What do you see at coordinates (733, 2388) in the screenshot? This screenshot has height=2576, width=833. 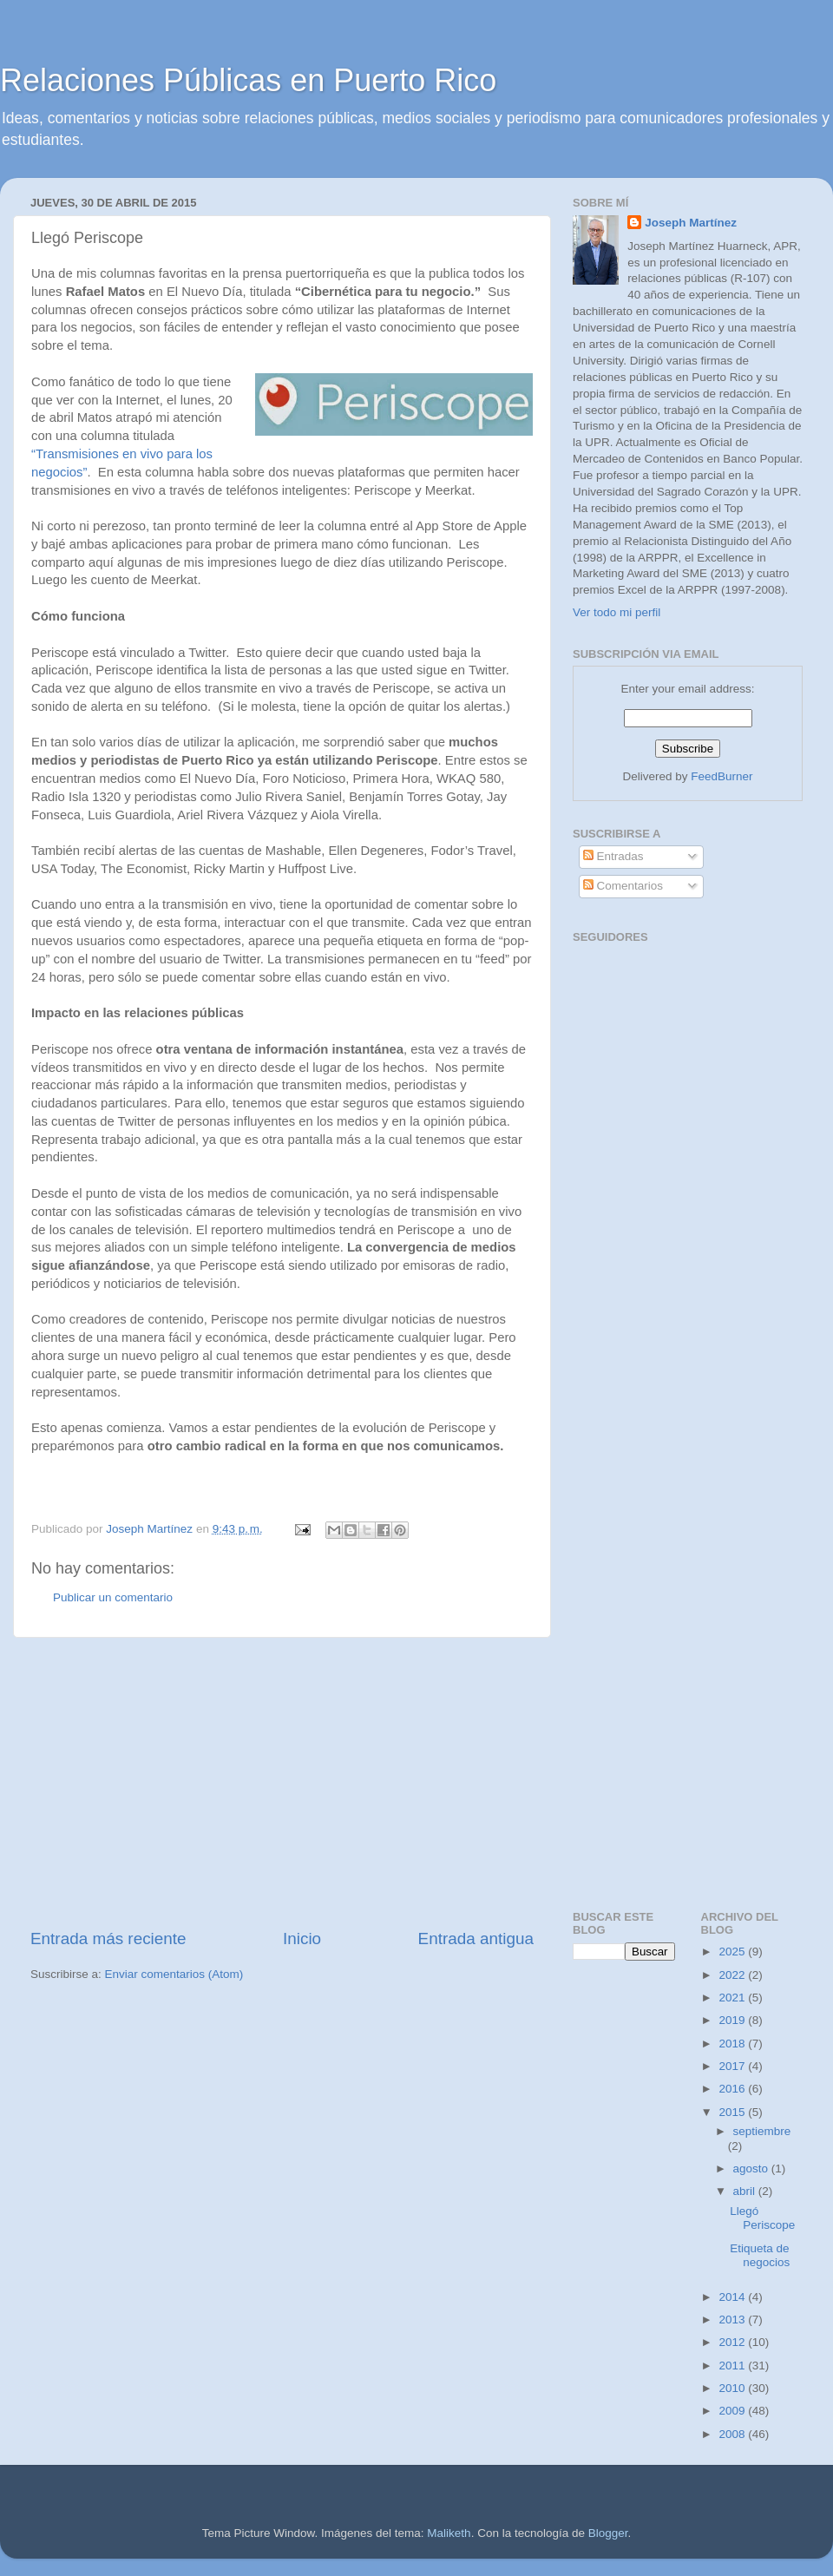 I see `2010` at bounding box center [733, 2388].